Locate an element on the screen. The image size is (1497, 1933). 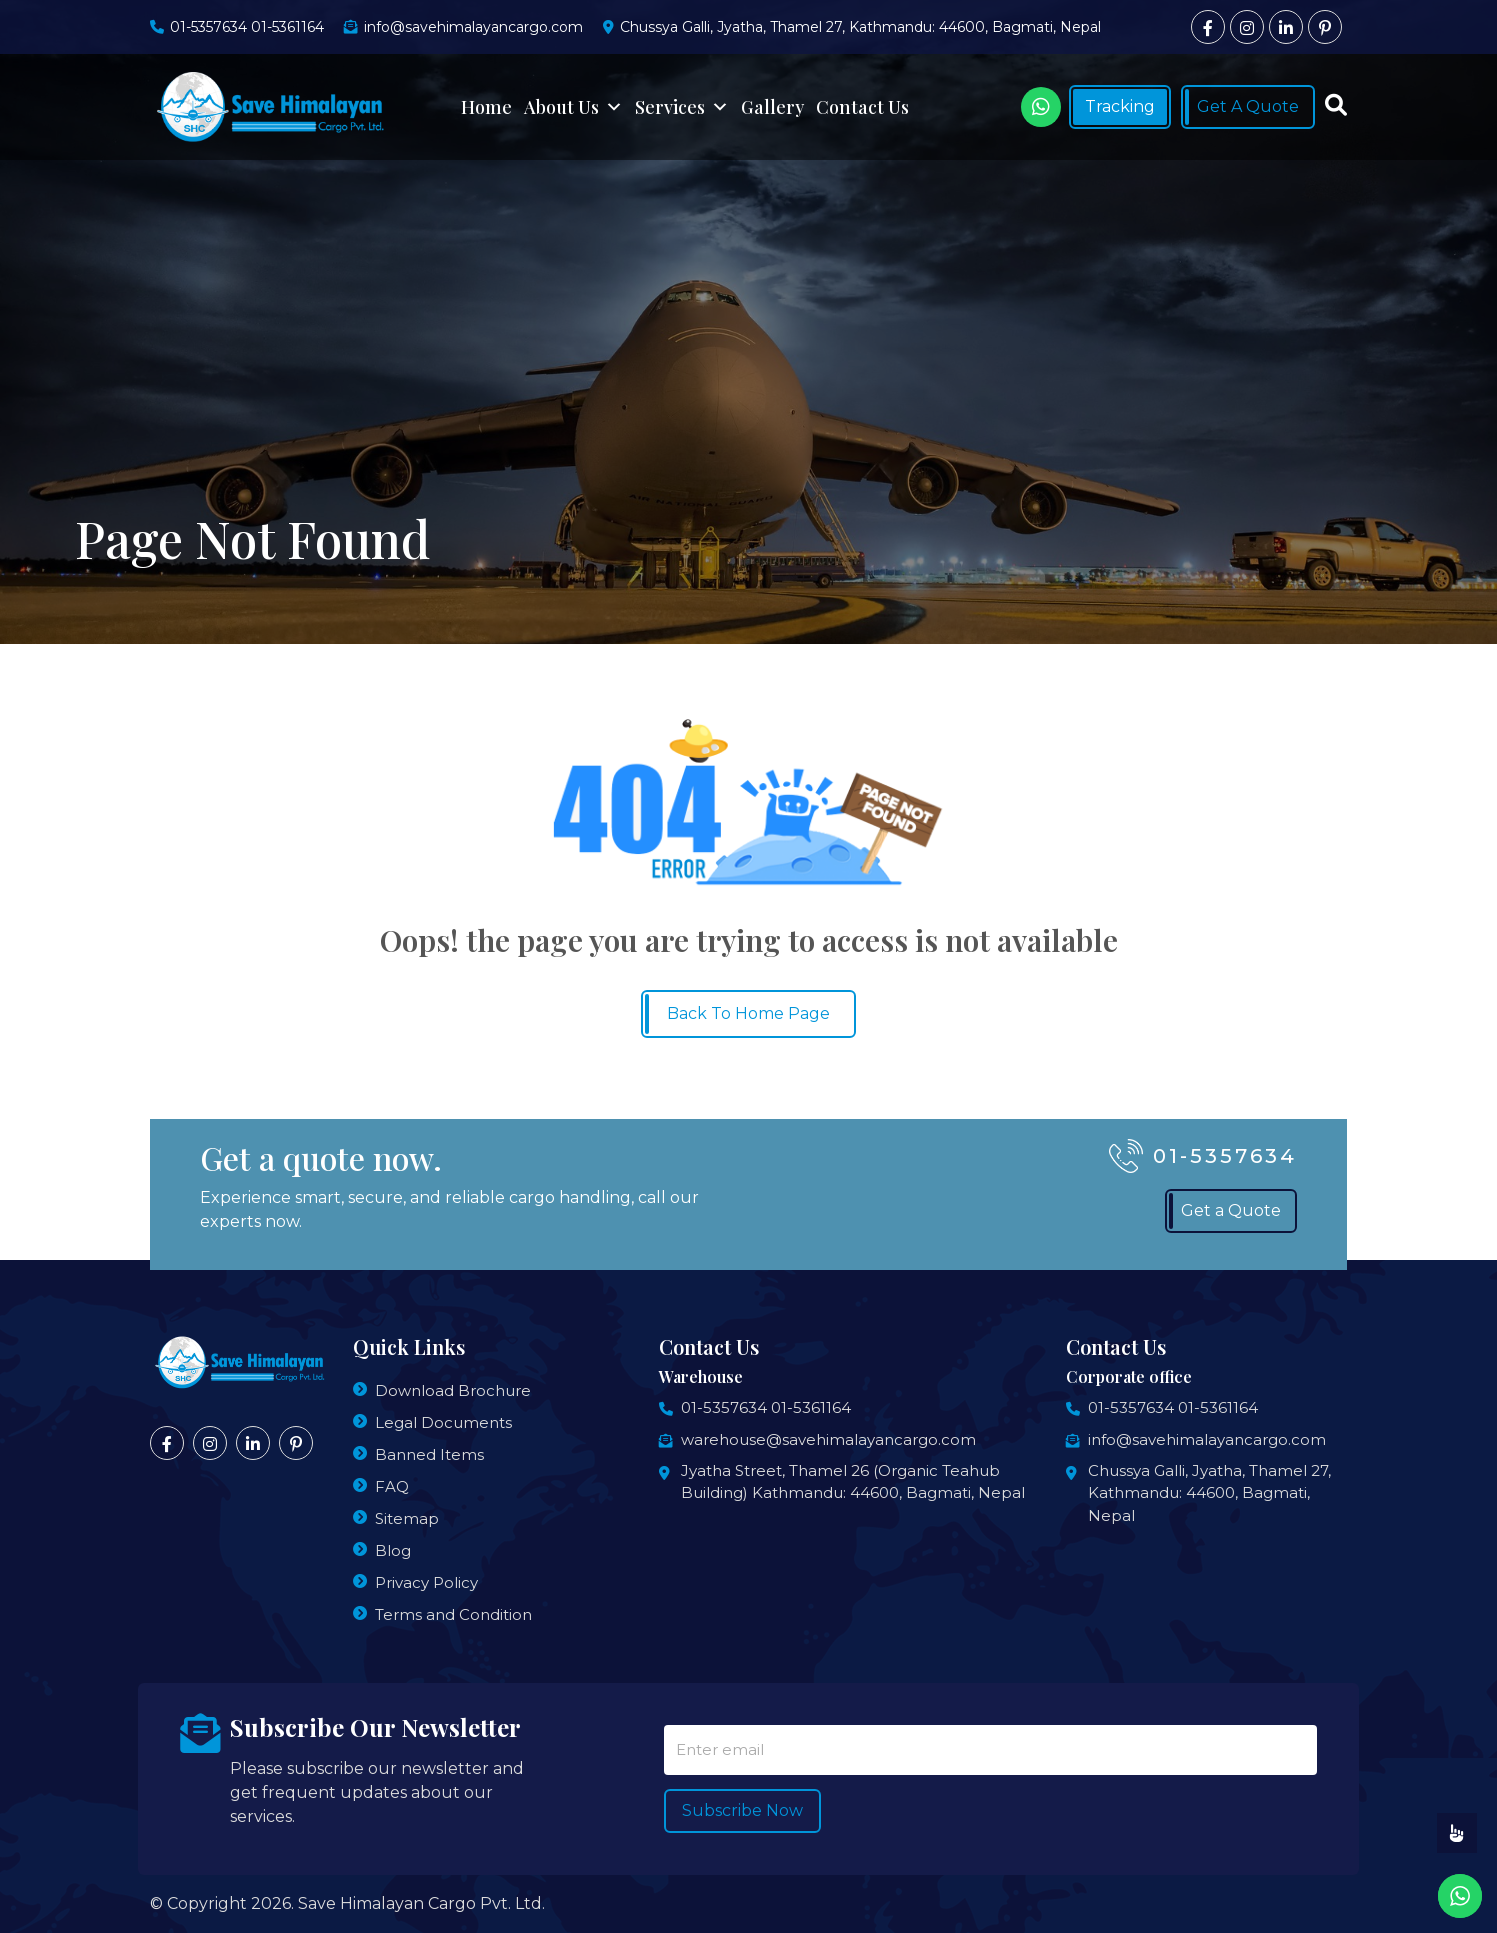
Legal Documents is located at coordinates (443, 1422).